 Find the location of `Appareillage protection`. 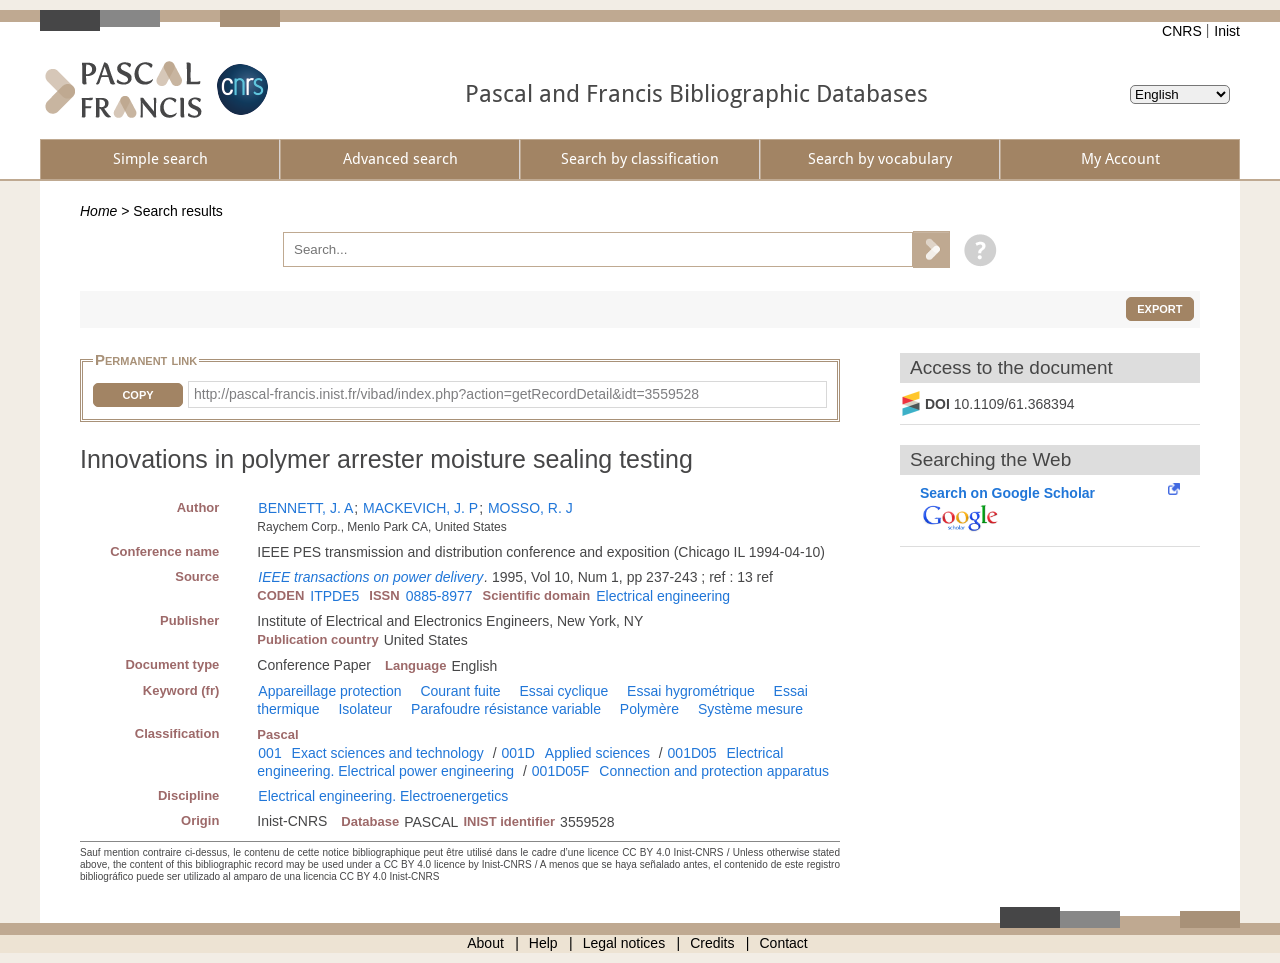

Appareillage protection is located at coordinates (329, 691).